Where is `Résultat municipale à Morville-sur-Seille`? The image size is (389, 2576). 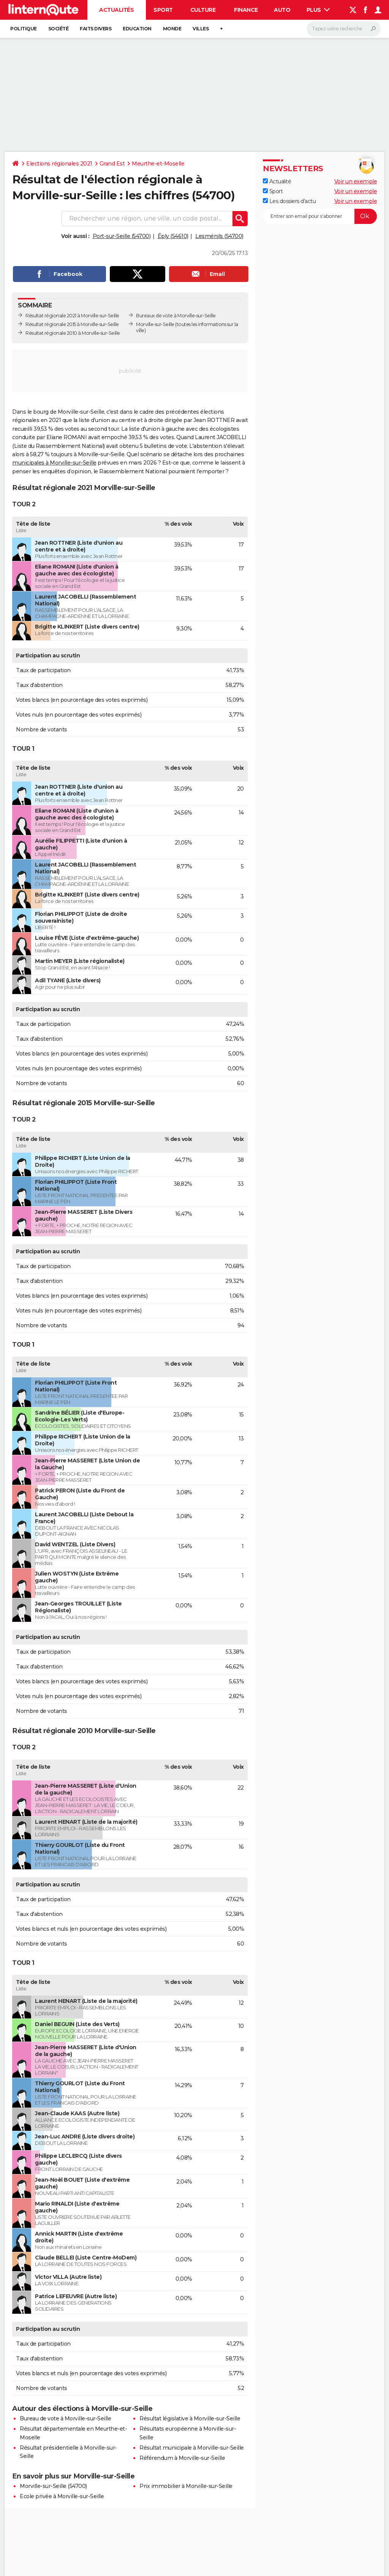 Résultat municipale à Morville-sur-Seille is located at coordinates (191, 2447).